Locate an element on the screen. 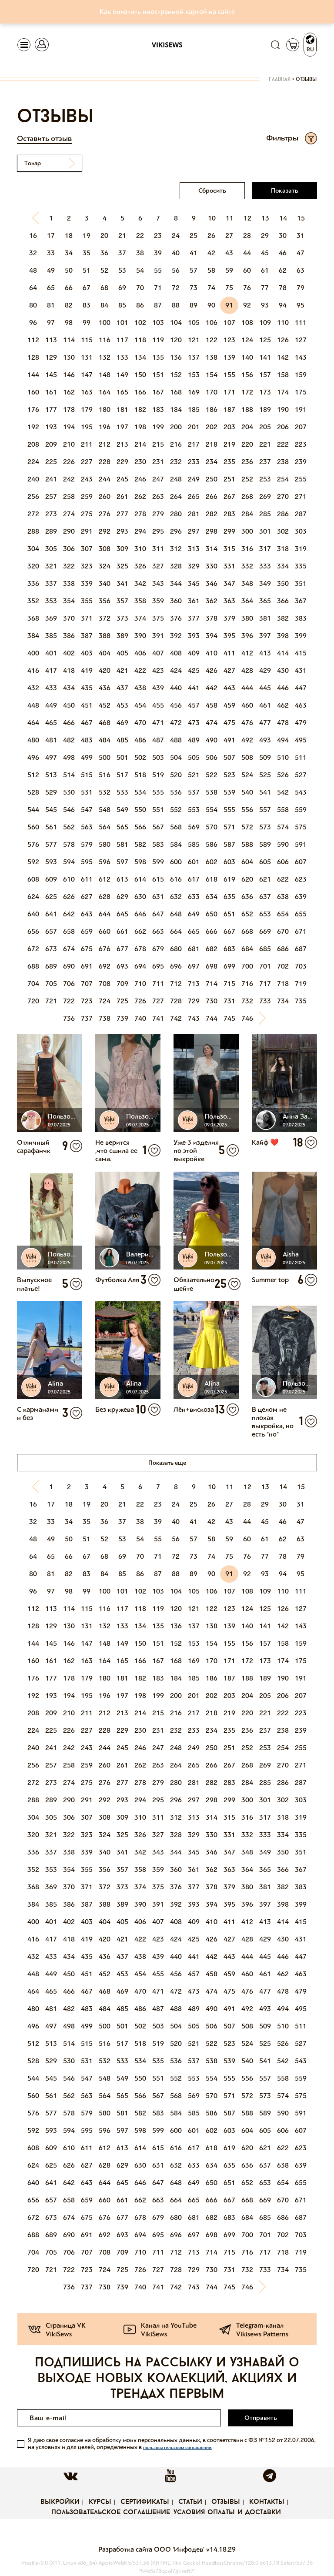 This screenshot has width=334, height=2576. 467 is located at coordinates (87, 722).